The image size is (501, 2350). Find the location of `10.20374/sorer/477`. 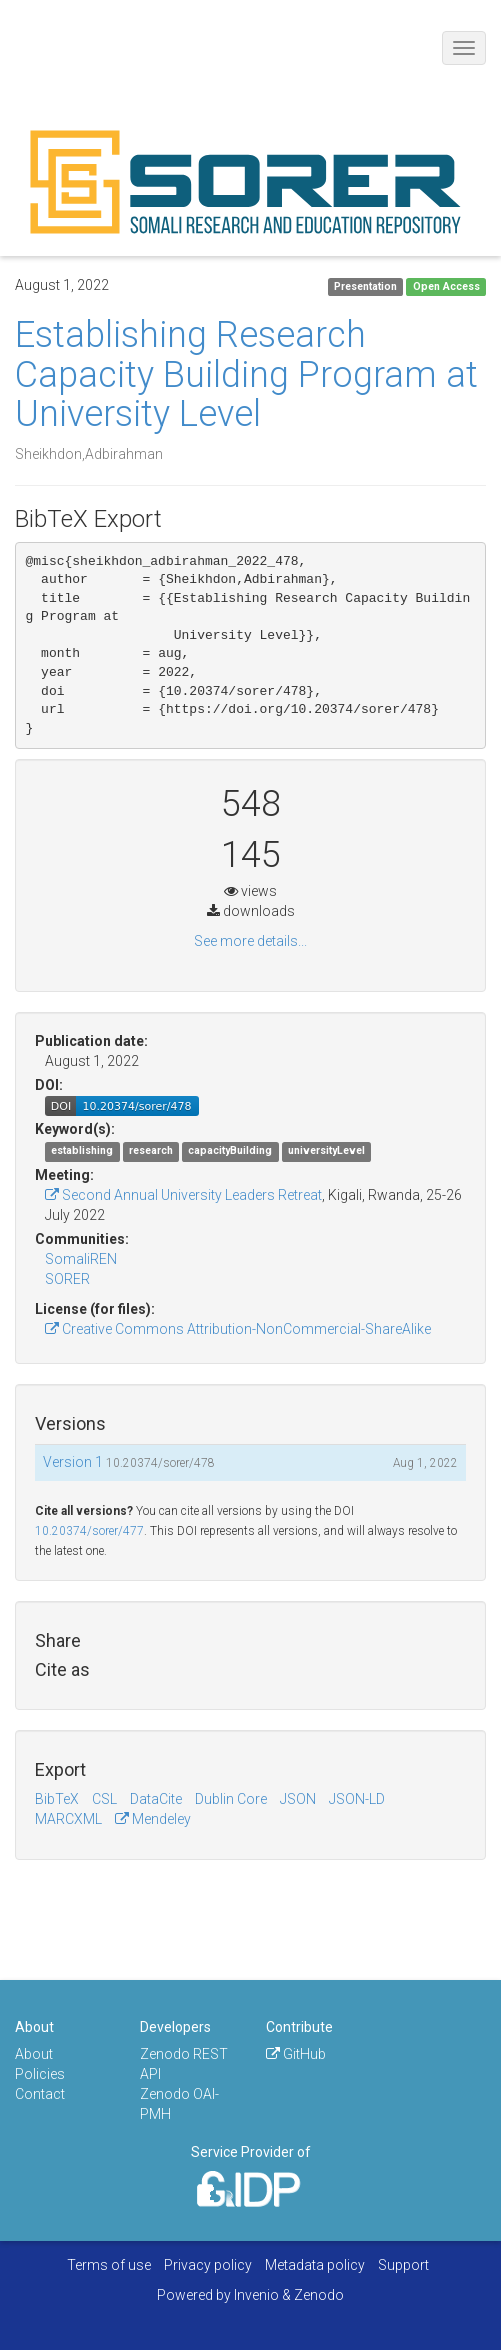

10.20374/sorer/477 is located at coordinates (89, 1531).